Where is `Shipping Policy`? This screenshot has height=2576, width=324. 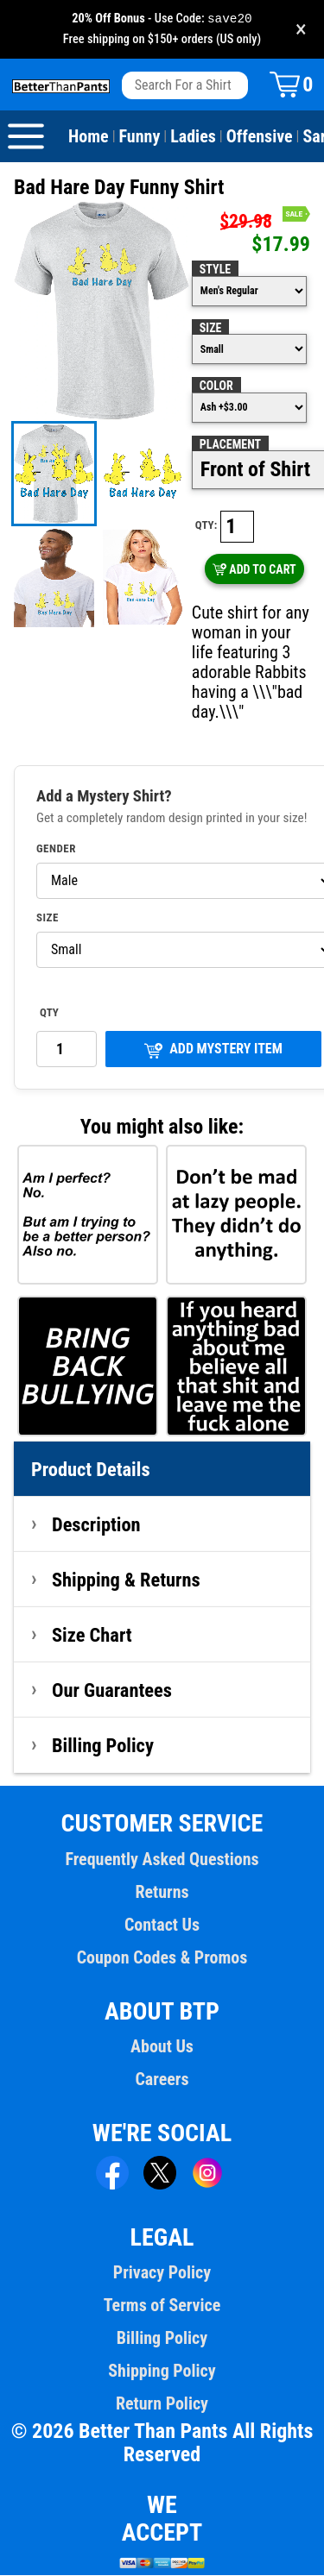 Shipping Policy is located at coordinates (161, 2371).